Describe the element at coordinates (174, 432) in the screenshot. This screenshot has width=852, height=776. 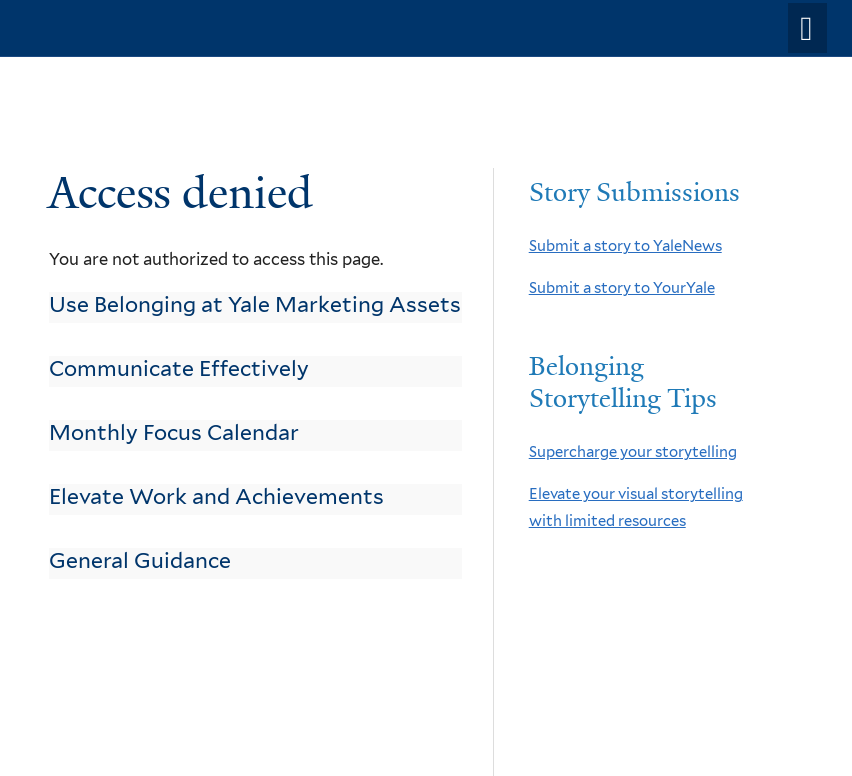
I see `Monthly Focus Calendar [link]` at that location.